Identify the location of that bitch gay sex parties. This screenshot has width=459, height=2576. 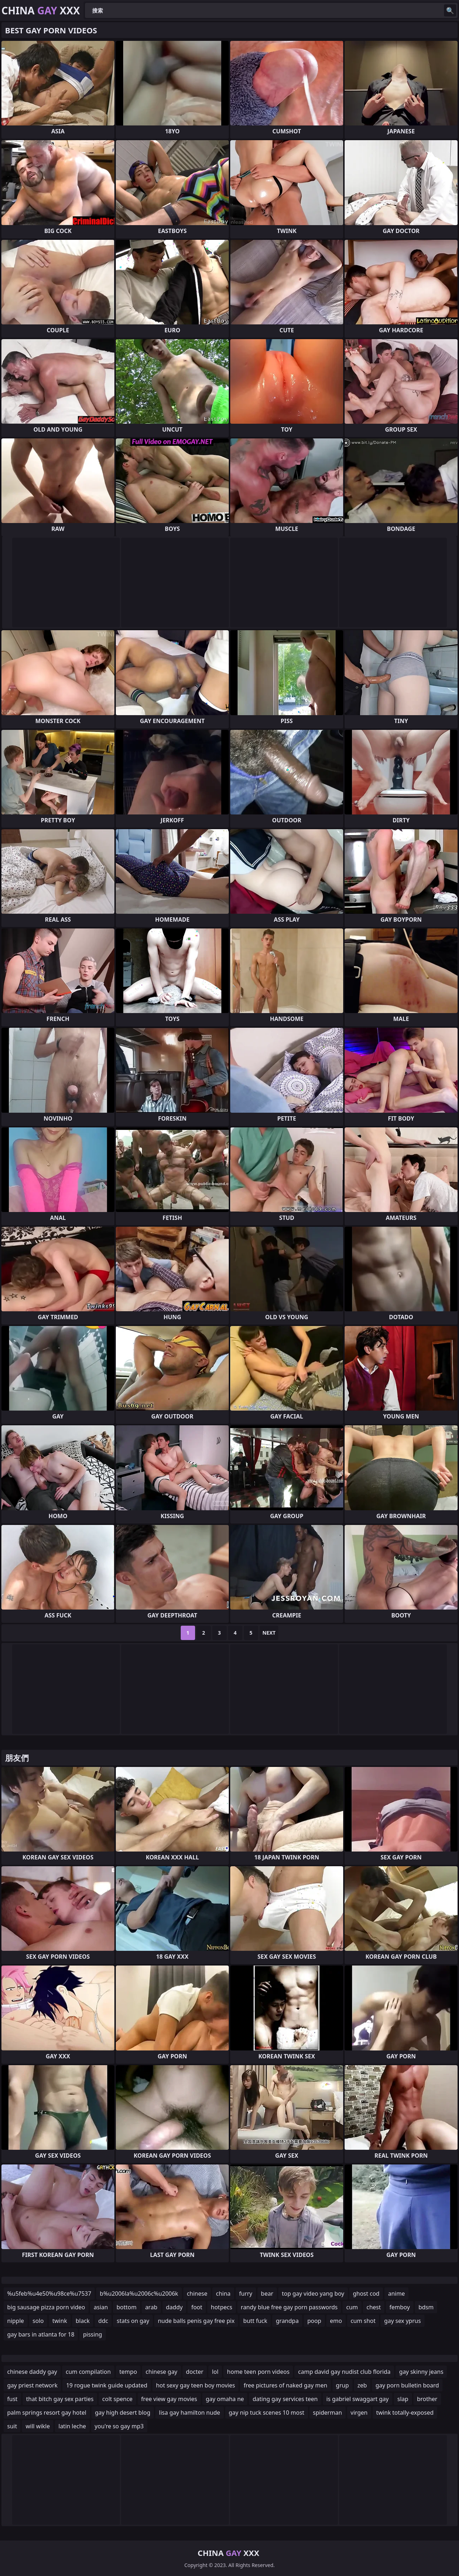
(60, 2399).